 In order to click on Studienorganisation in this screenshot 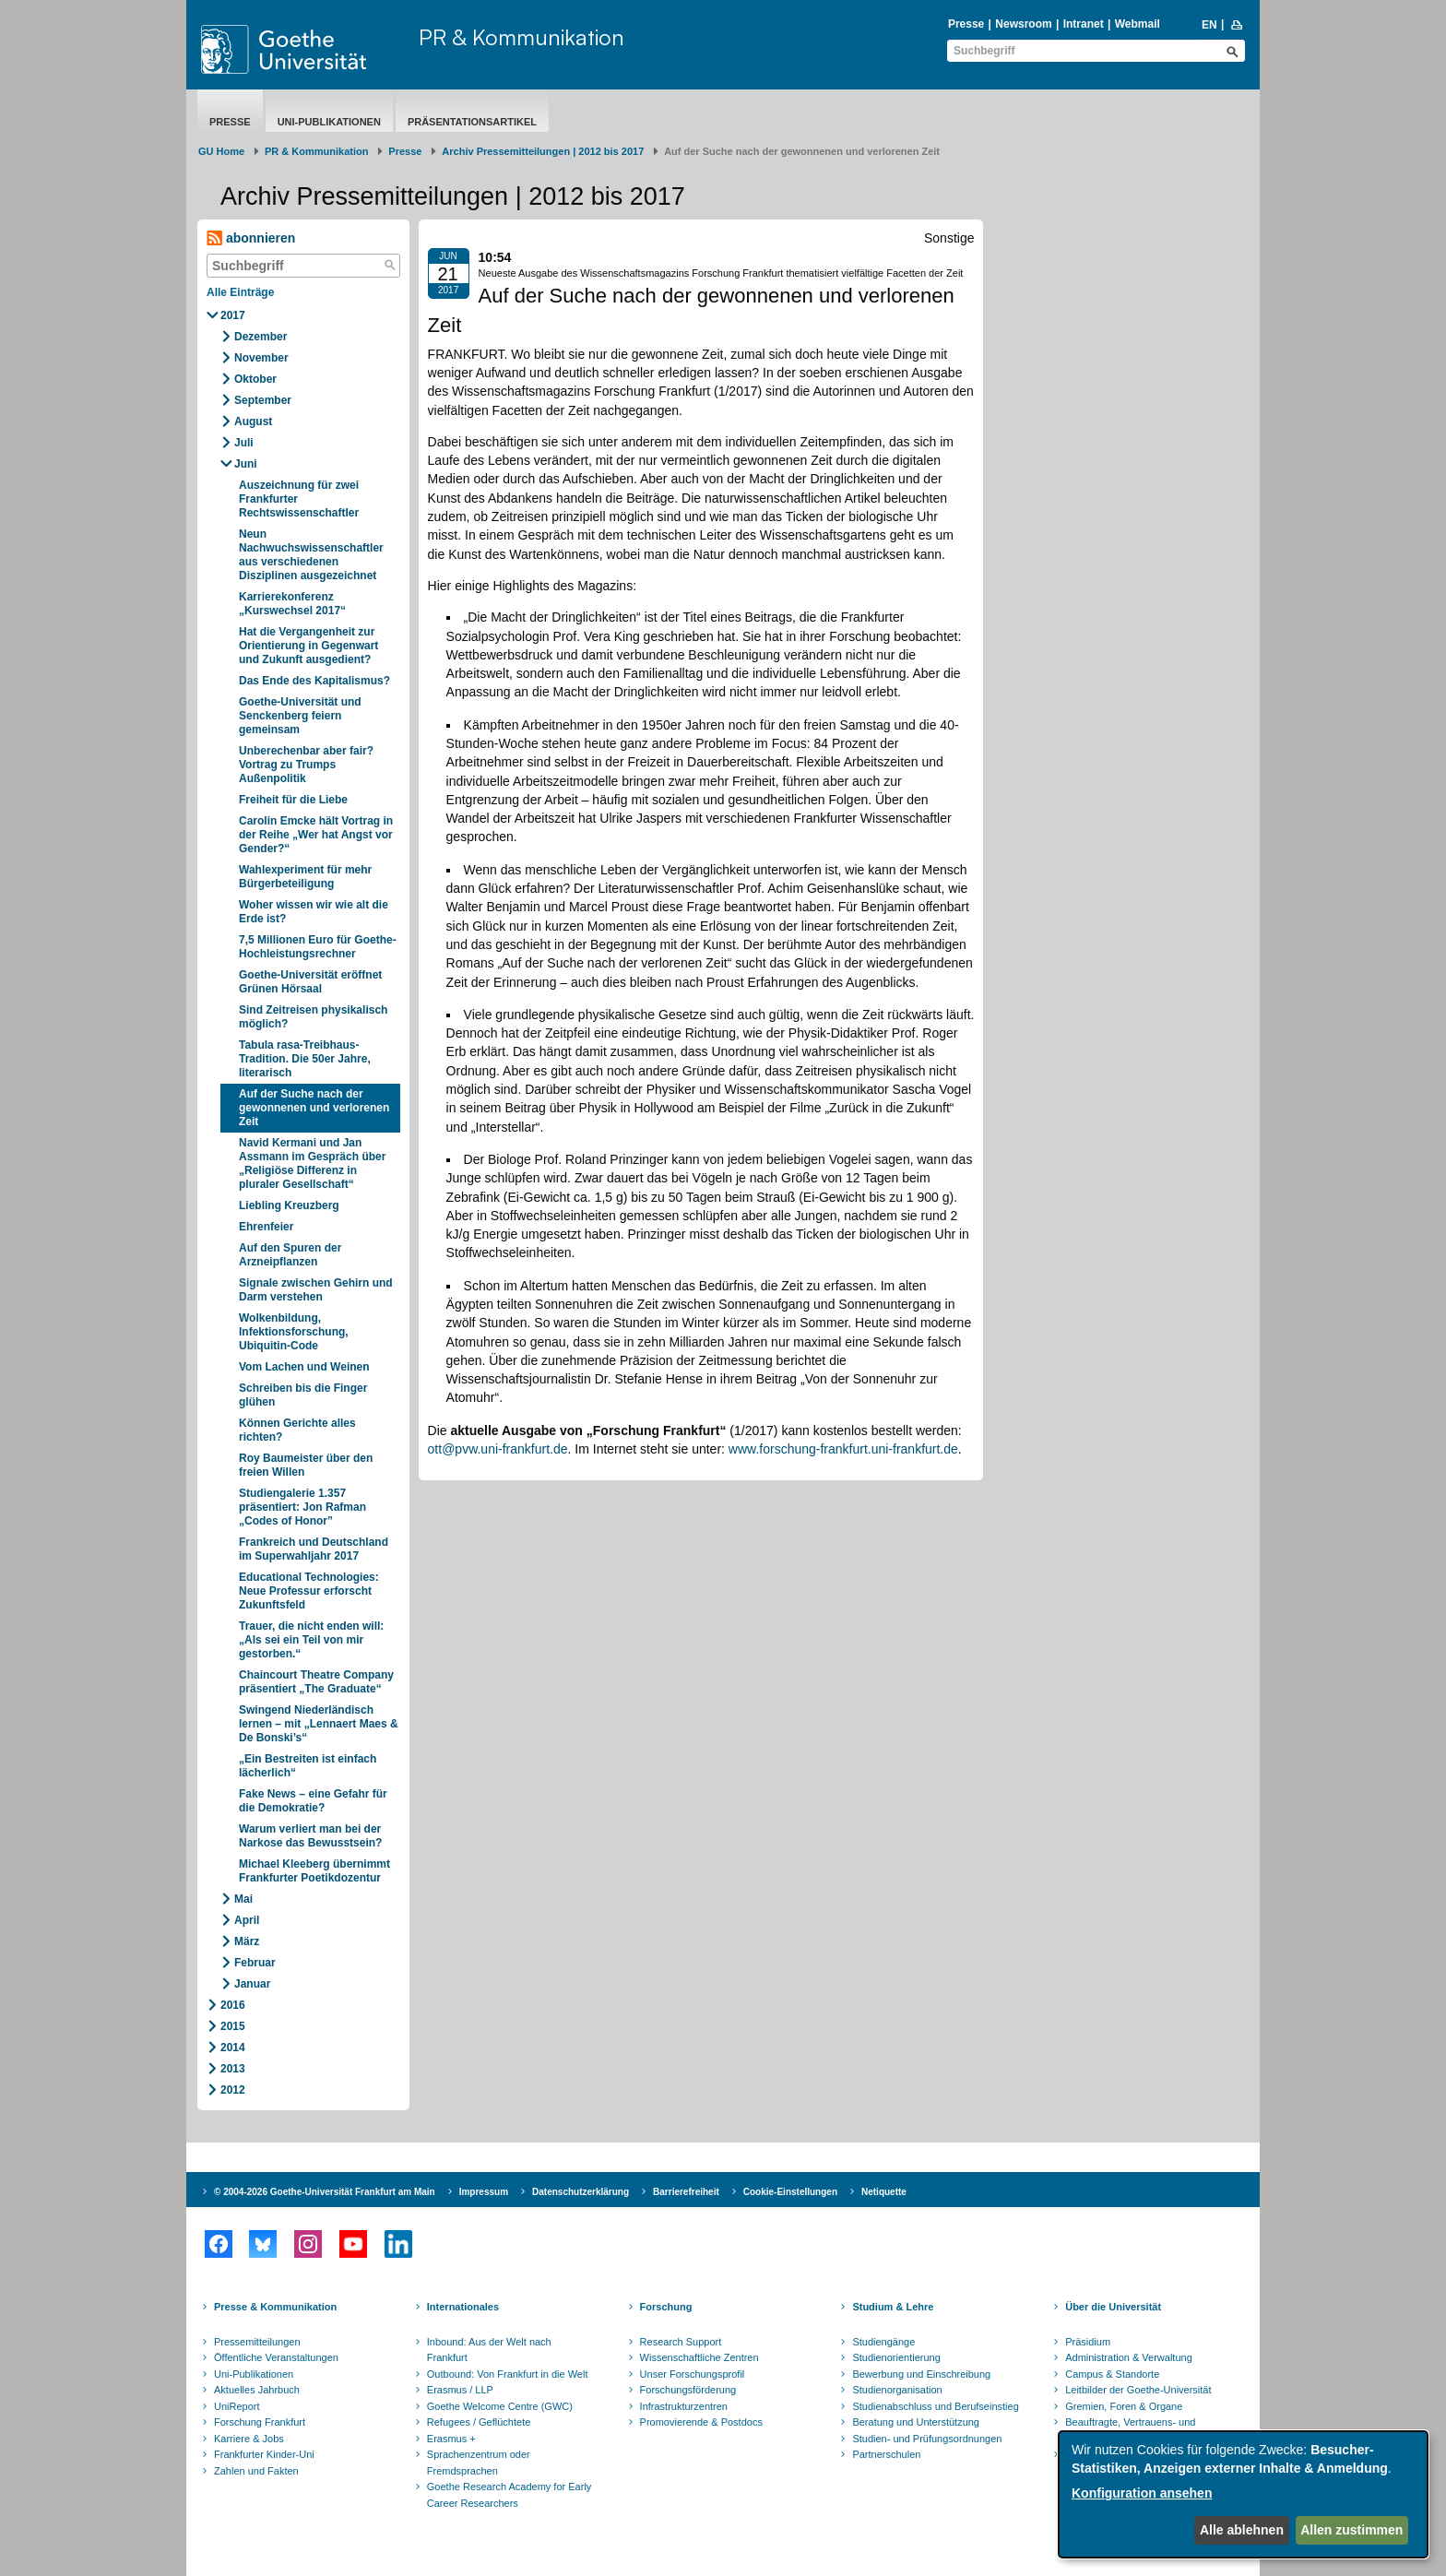, I will do `click(897, 2389)`.